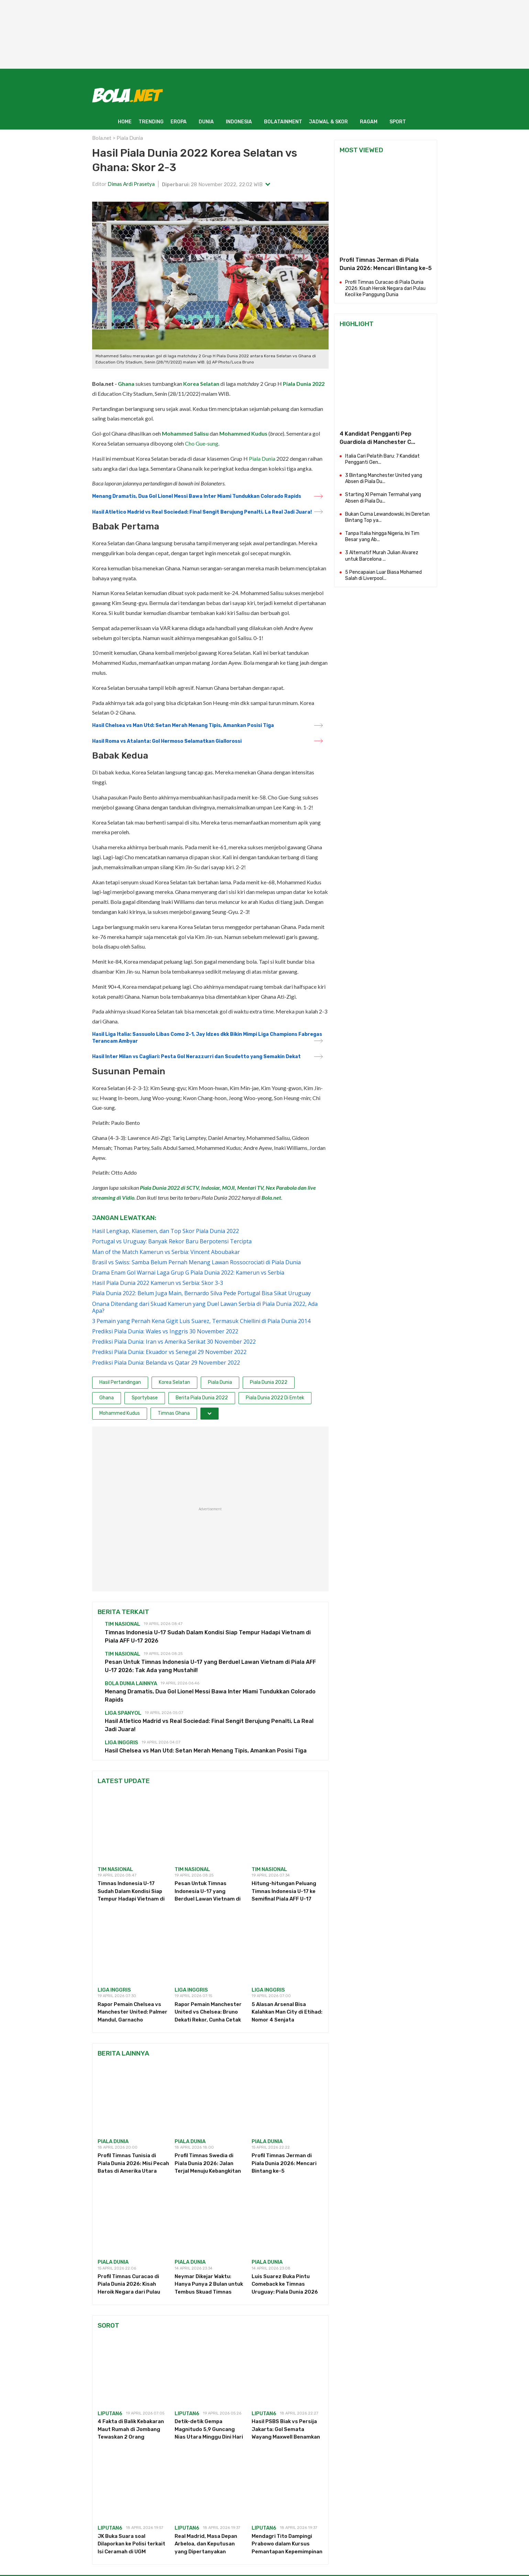 Image resolution: width=529 pixels, height=2576 pixels. I want to click on Liga Inggris, so click(121, 1742).